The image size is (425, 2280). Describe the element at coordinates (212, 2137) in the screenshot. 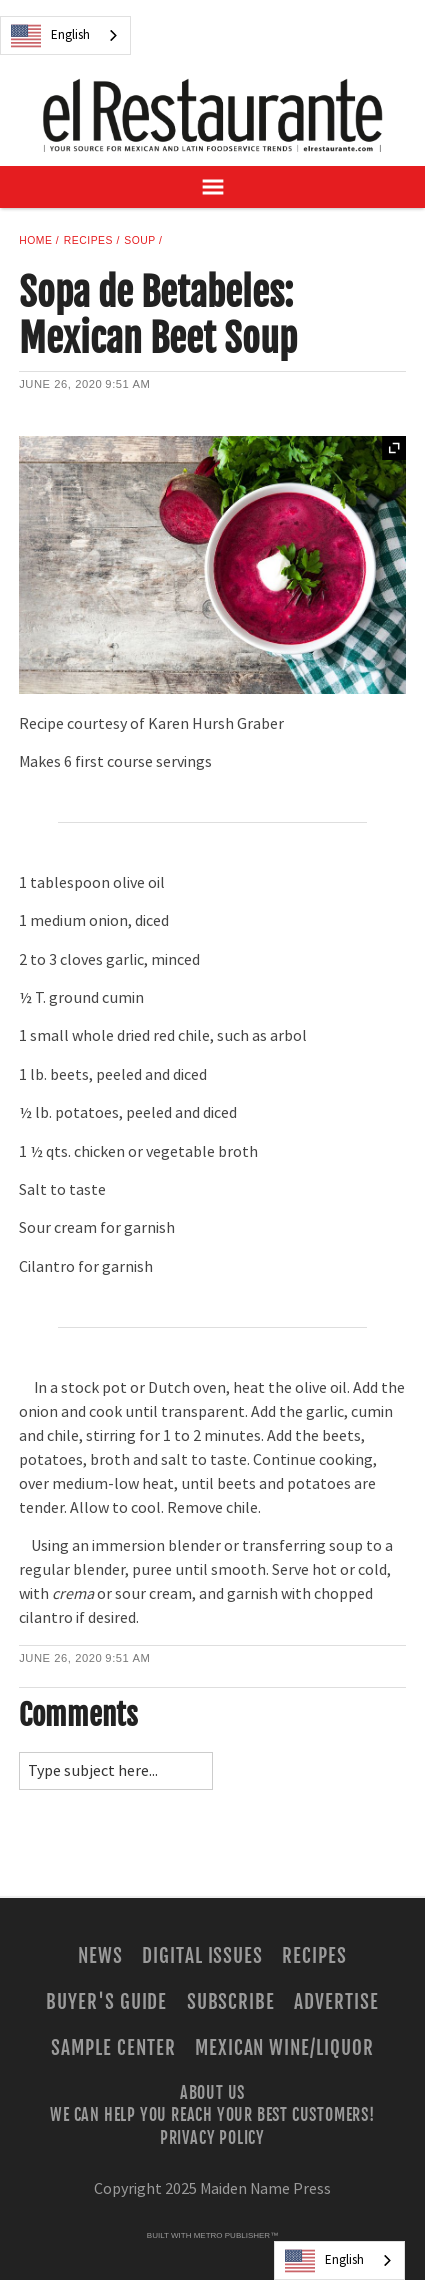

I see `Privacy Policy` at that location.